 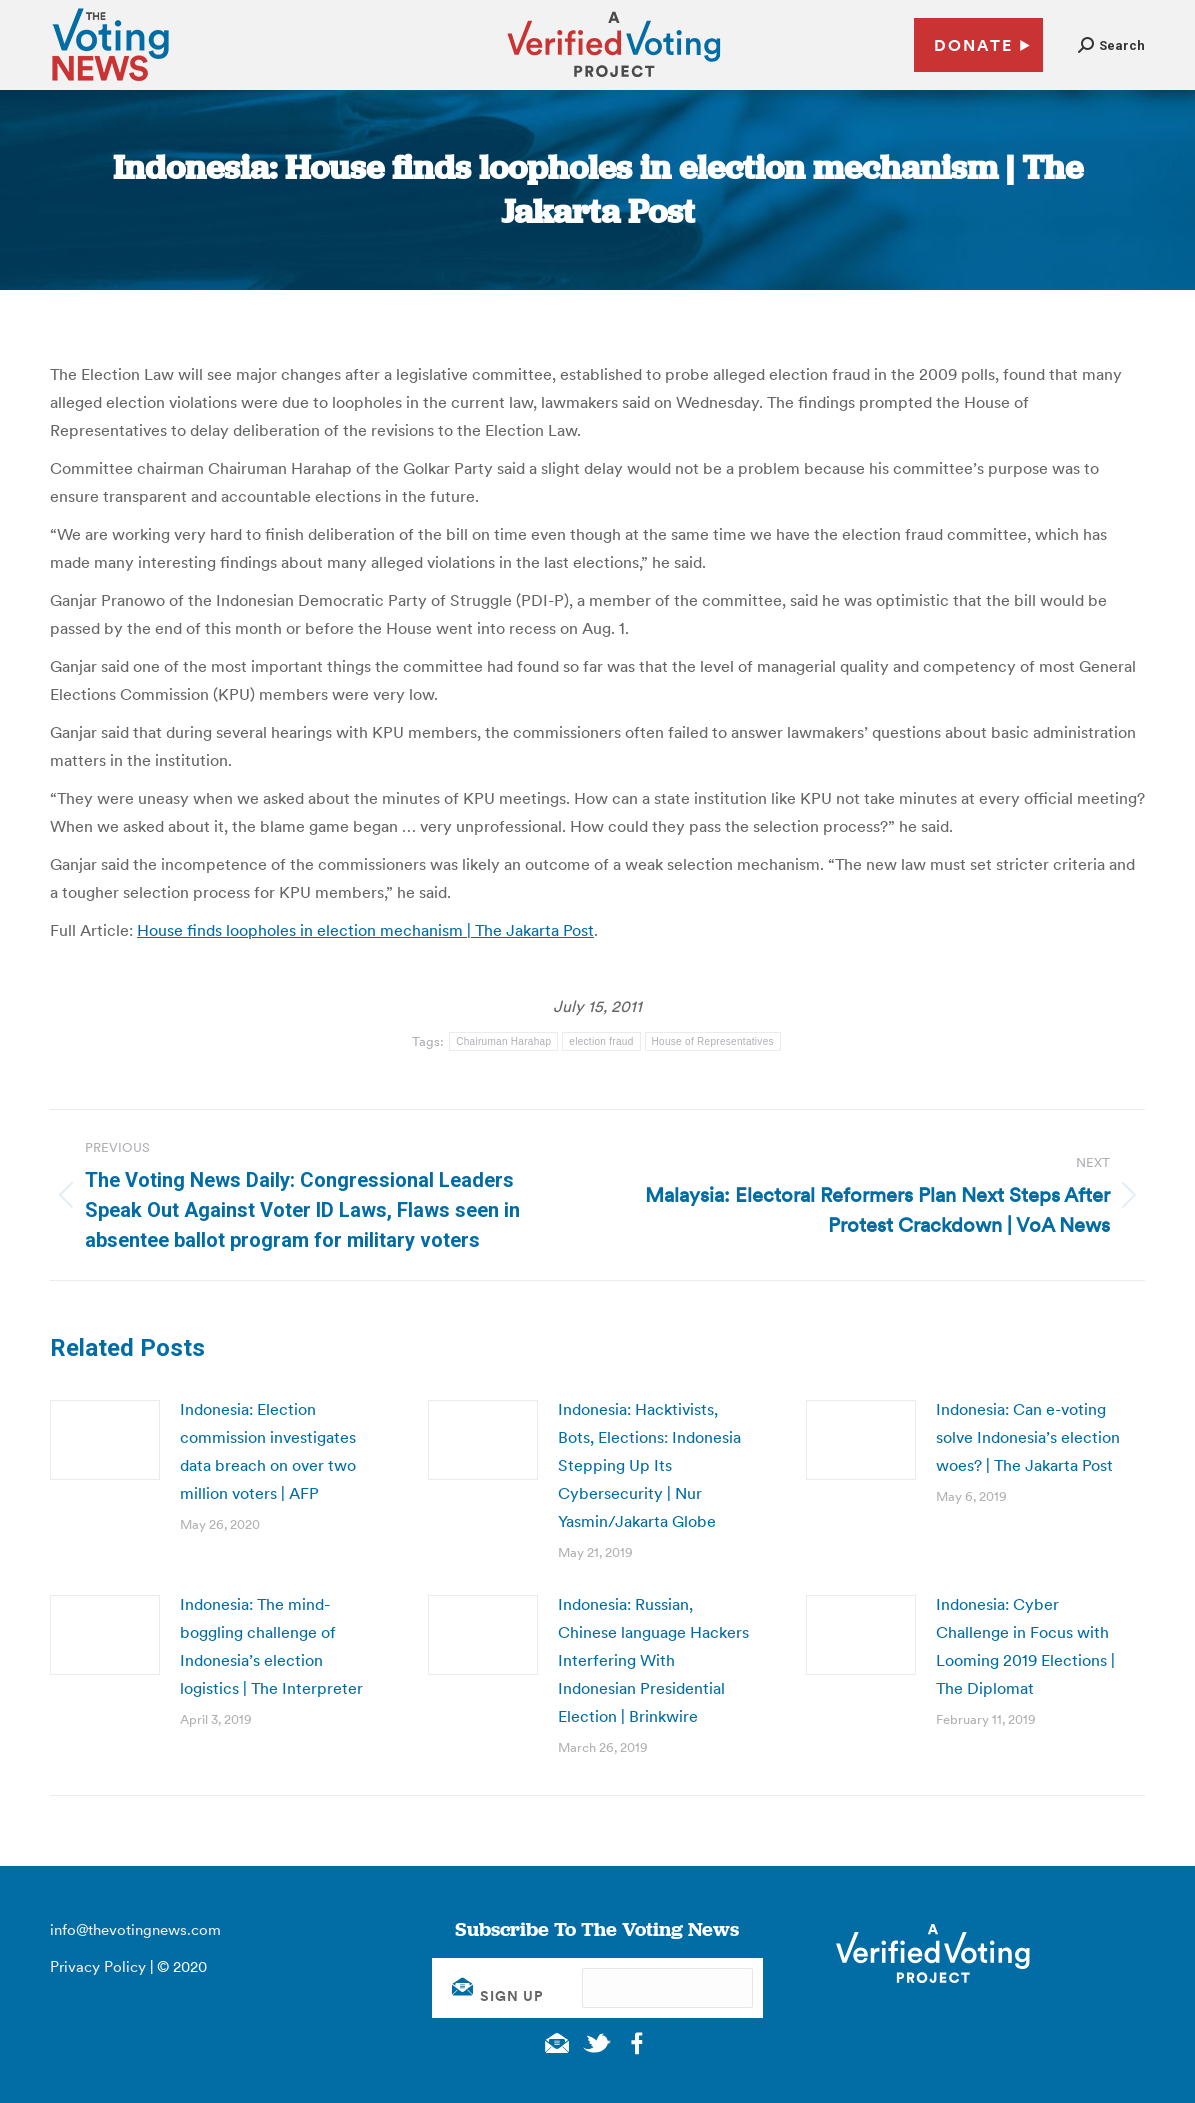 I want to click on [button], so click(x=1111, y=45).